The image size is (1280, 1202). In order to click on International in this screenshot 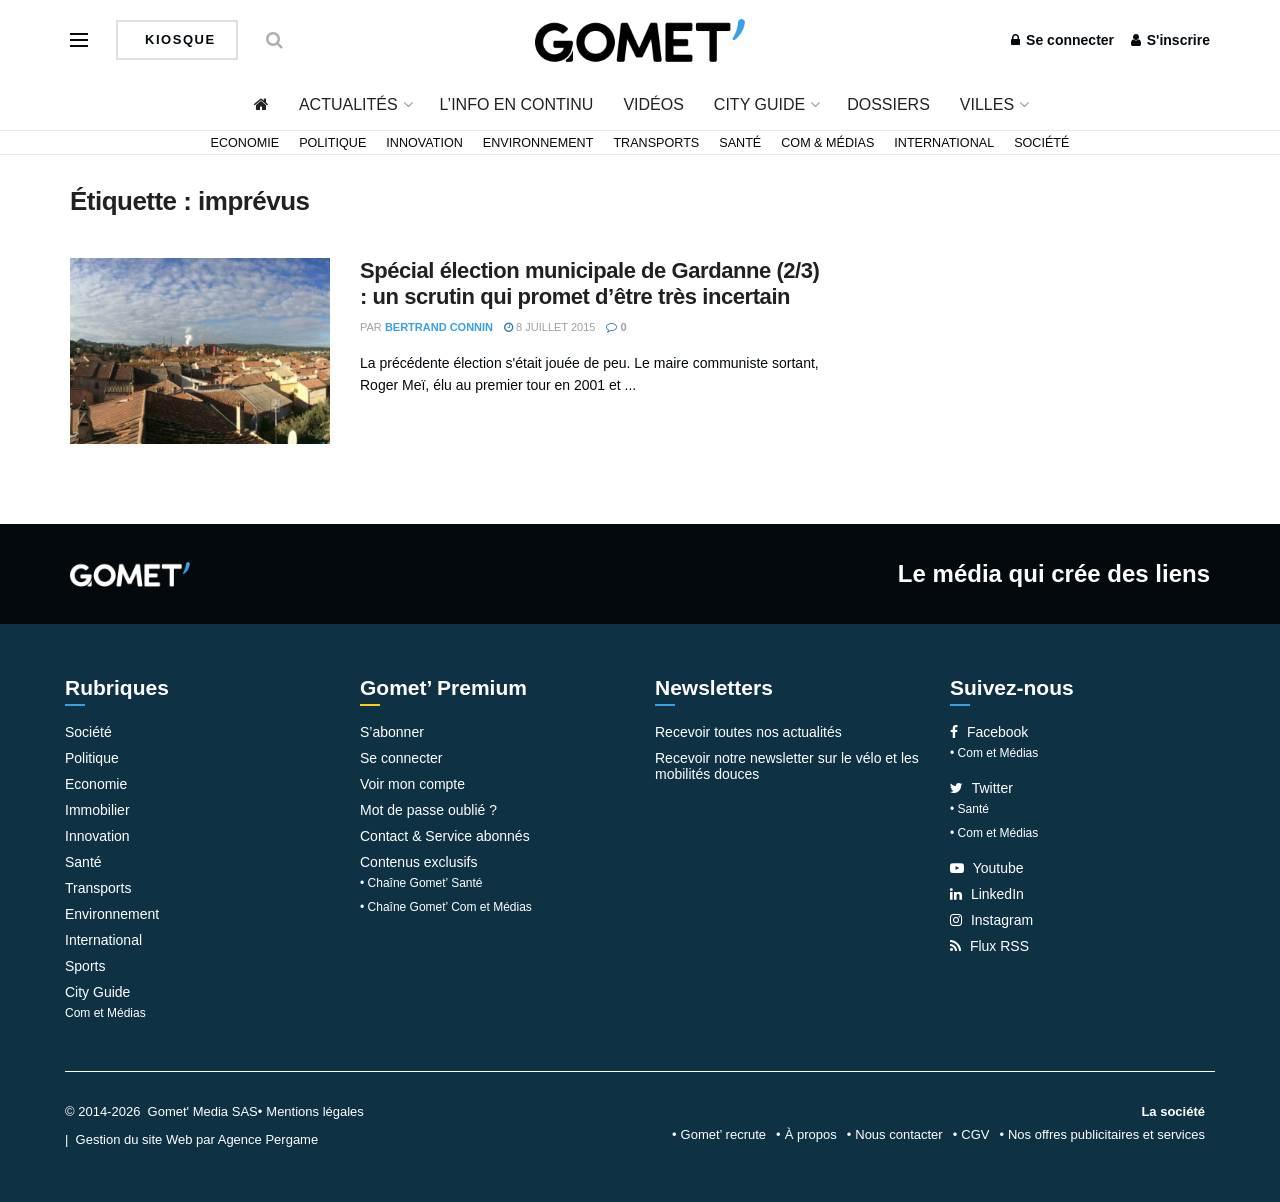, I will do `click(944, 143)`.